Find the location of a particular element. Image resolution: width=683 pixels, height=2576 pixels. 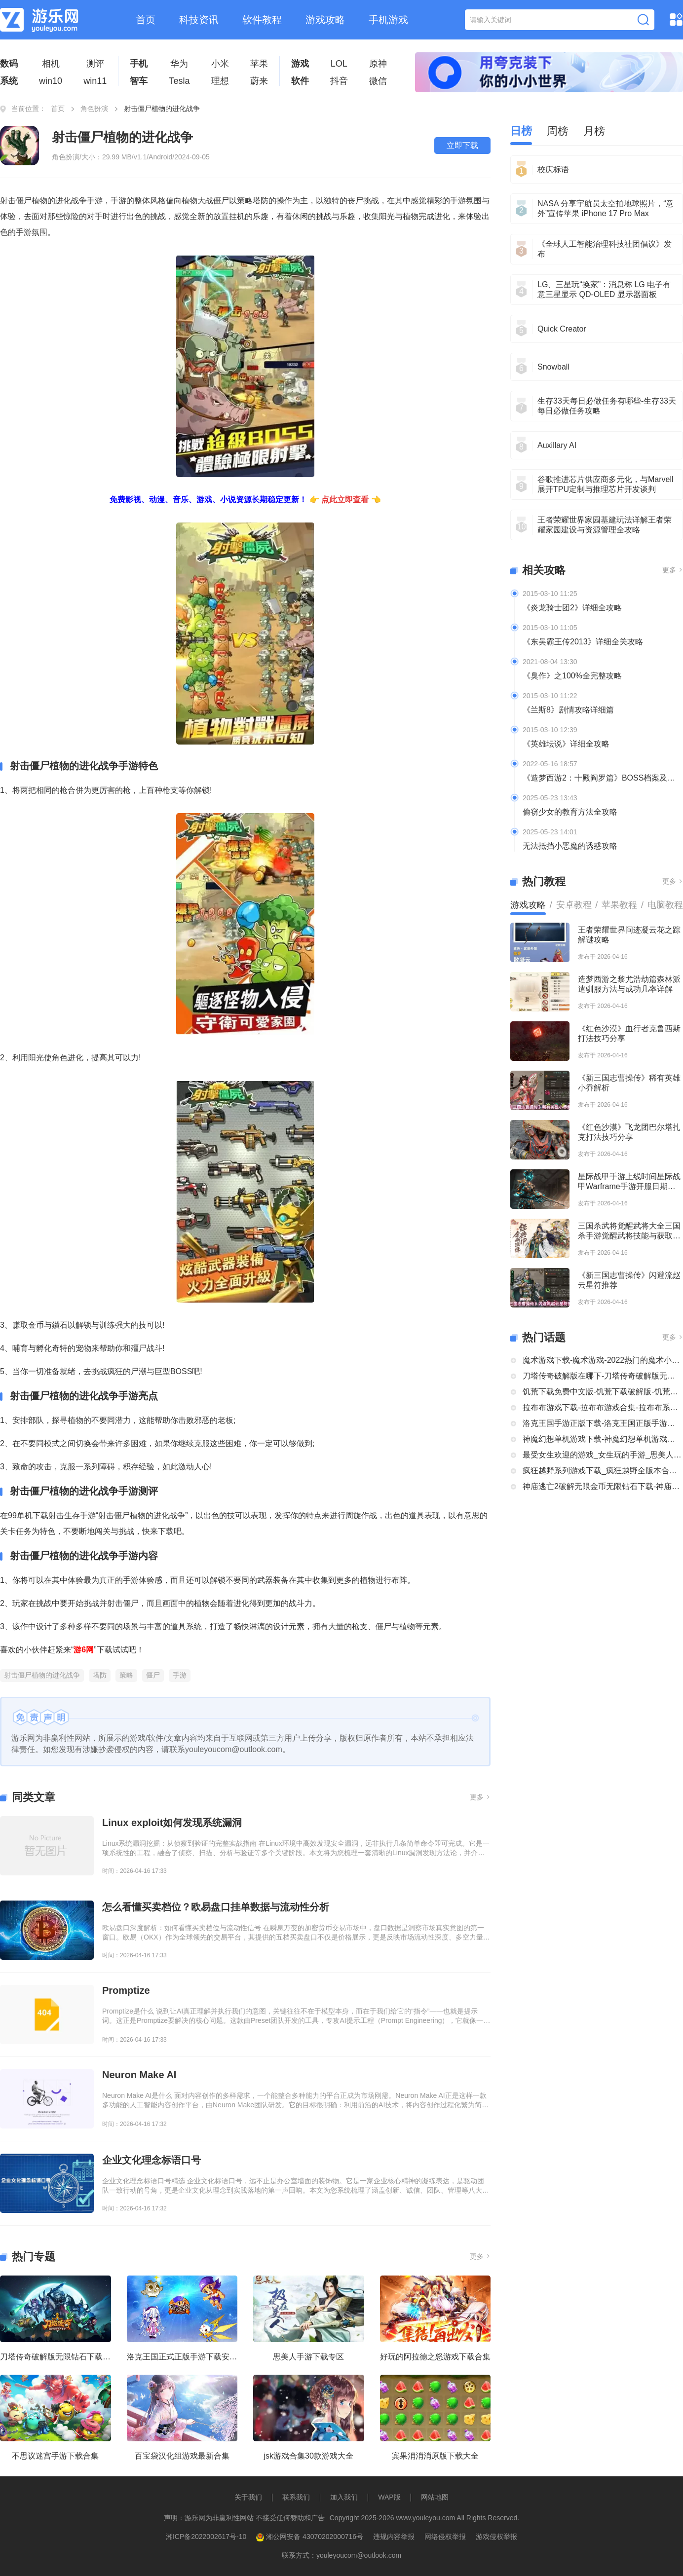

网络侵权举报 is located at coordinates (445, 2536).